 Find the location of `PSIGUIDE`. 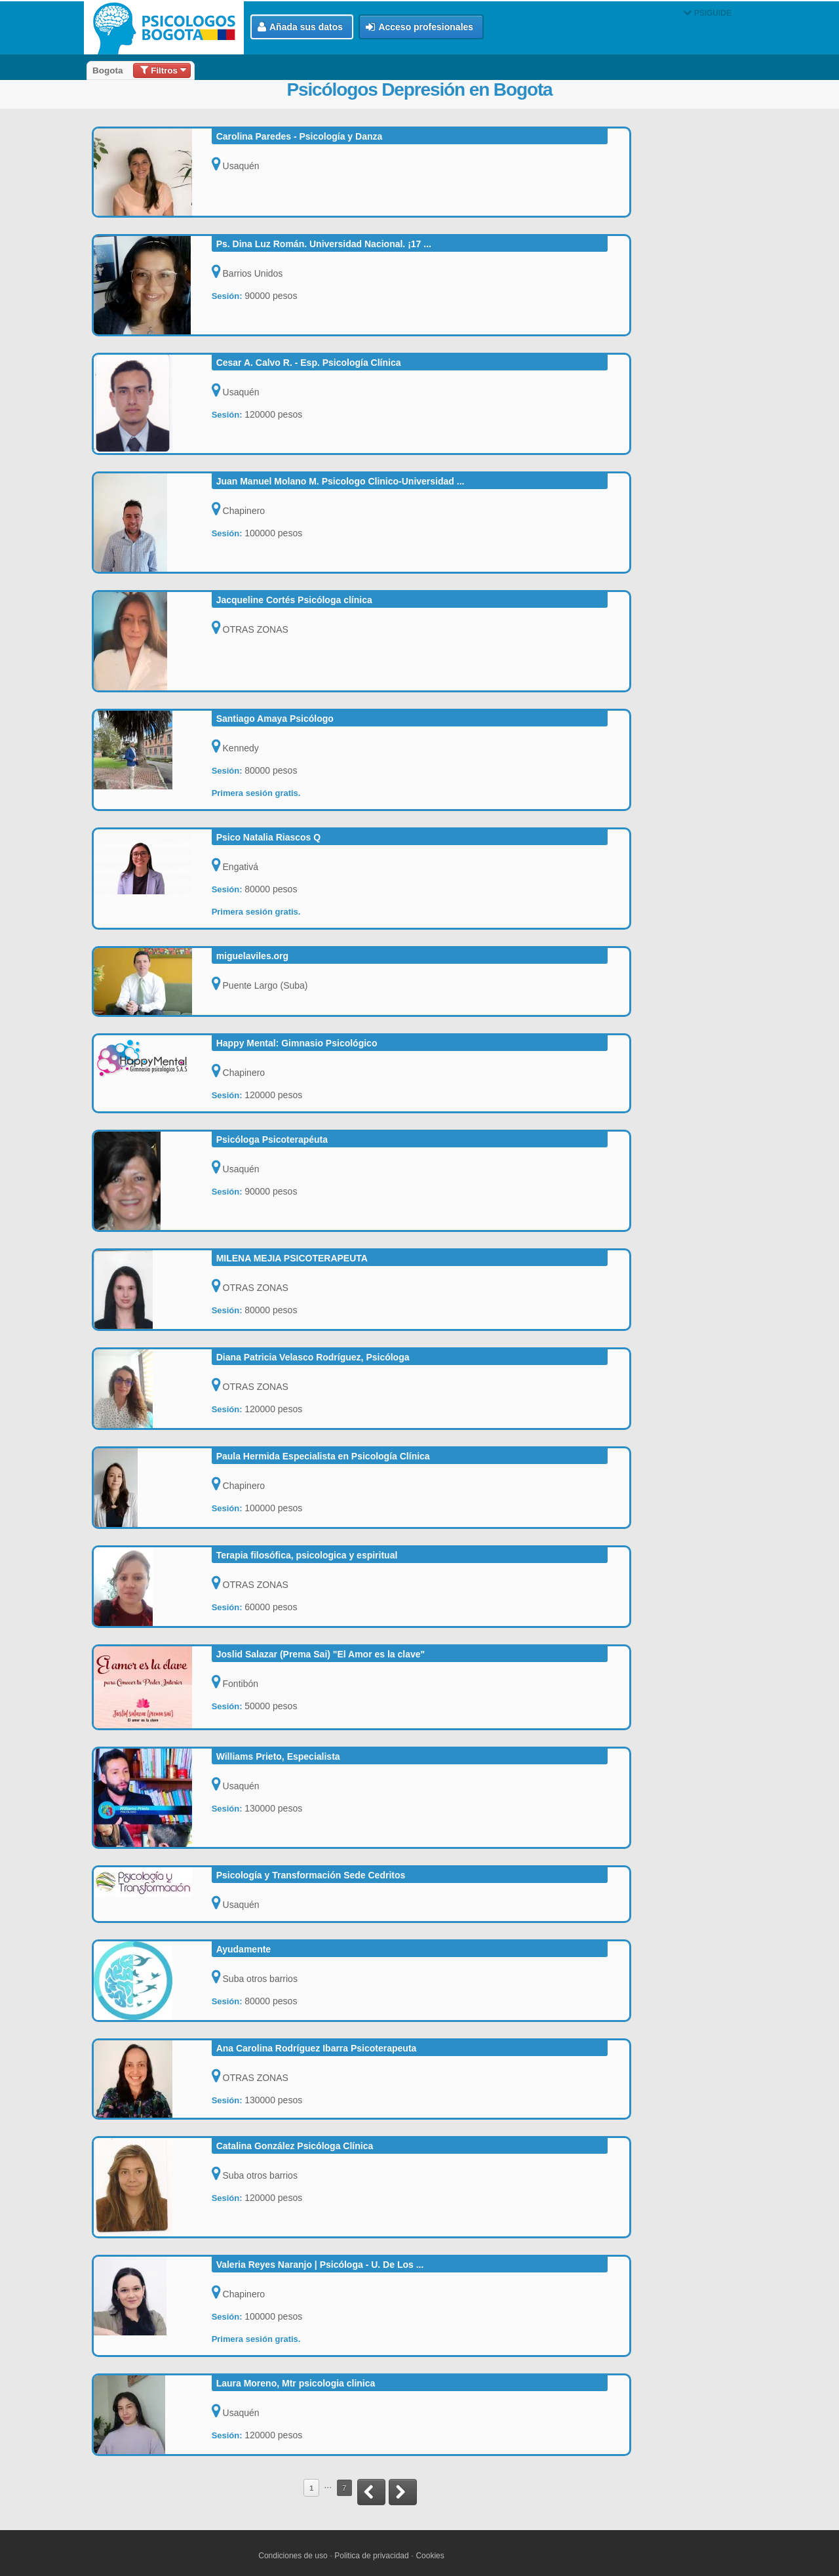

PSIGUIDE is located at coordinates (707, 13).